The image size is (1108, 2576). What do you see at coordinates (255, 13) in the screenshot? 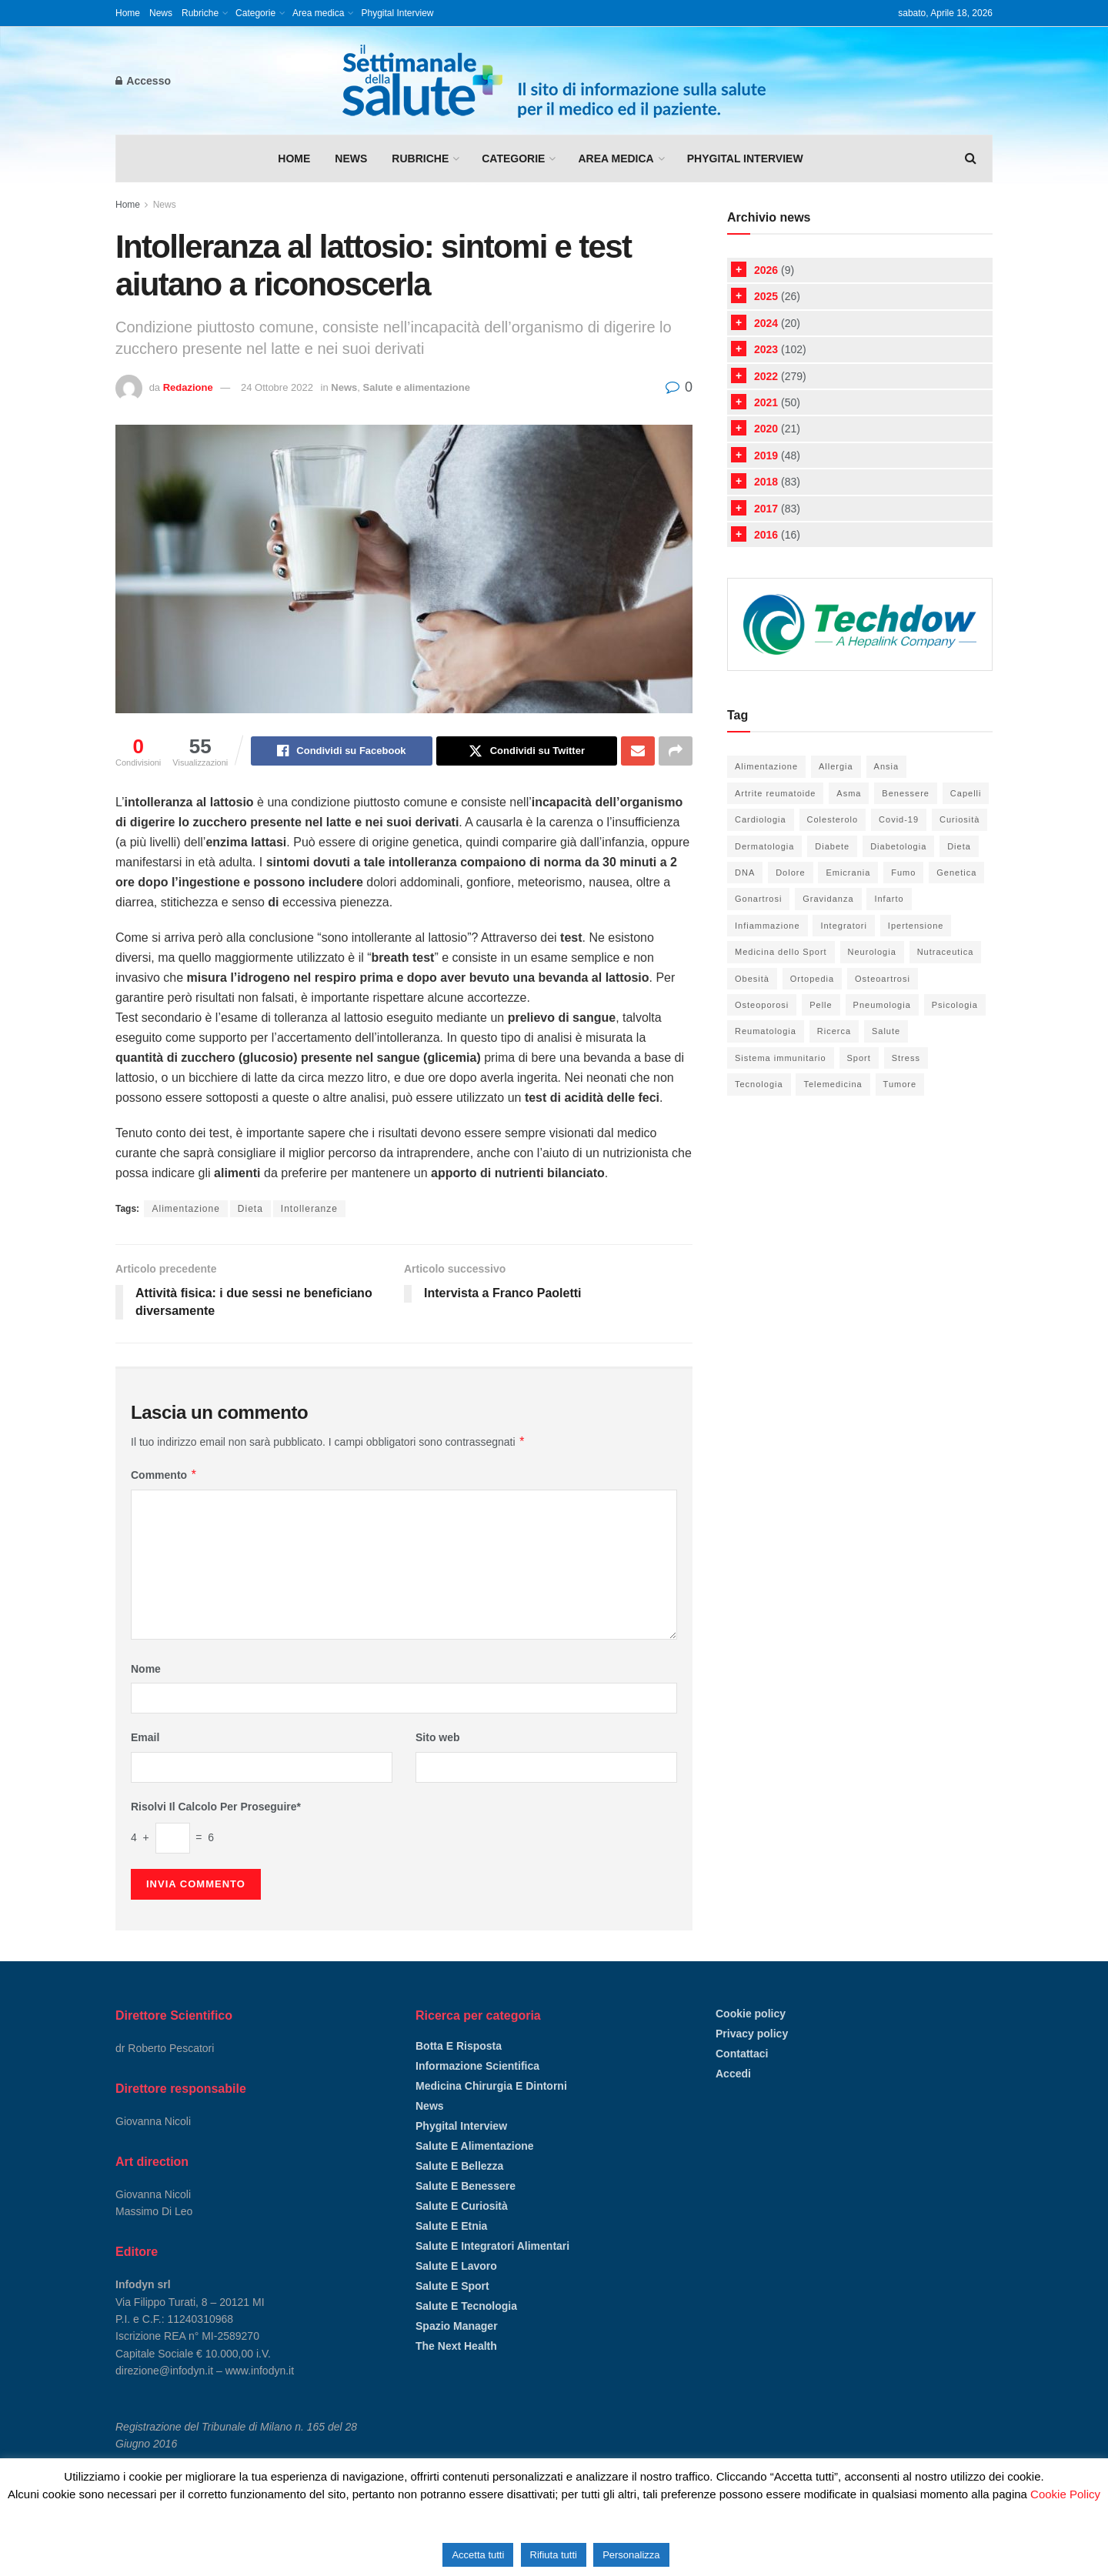
I see `Categorie` at bounding box center [255, 13].